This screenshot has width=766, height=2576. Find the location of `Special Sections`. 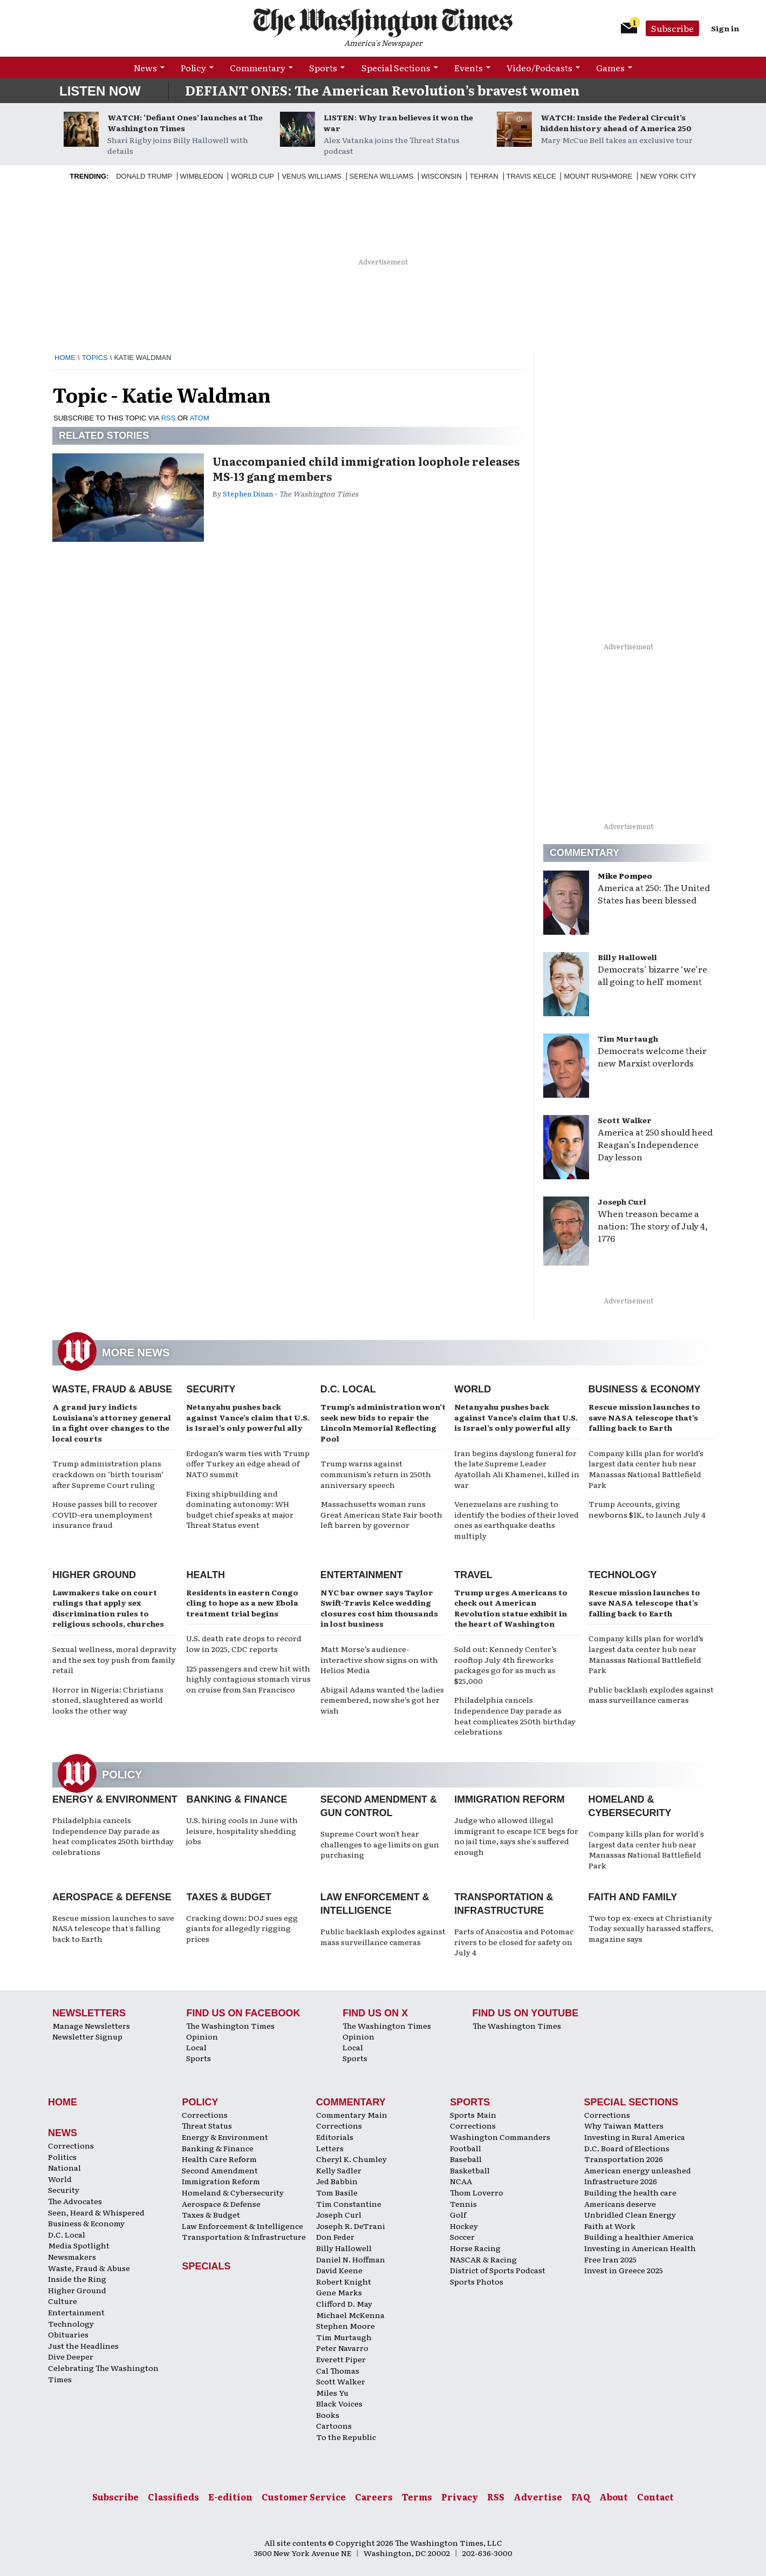

Special Sections is located at coordinates (395, 67).